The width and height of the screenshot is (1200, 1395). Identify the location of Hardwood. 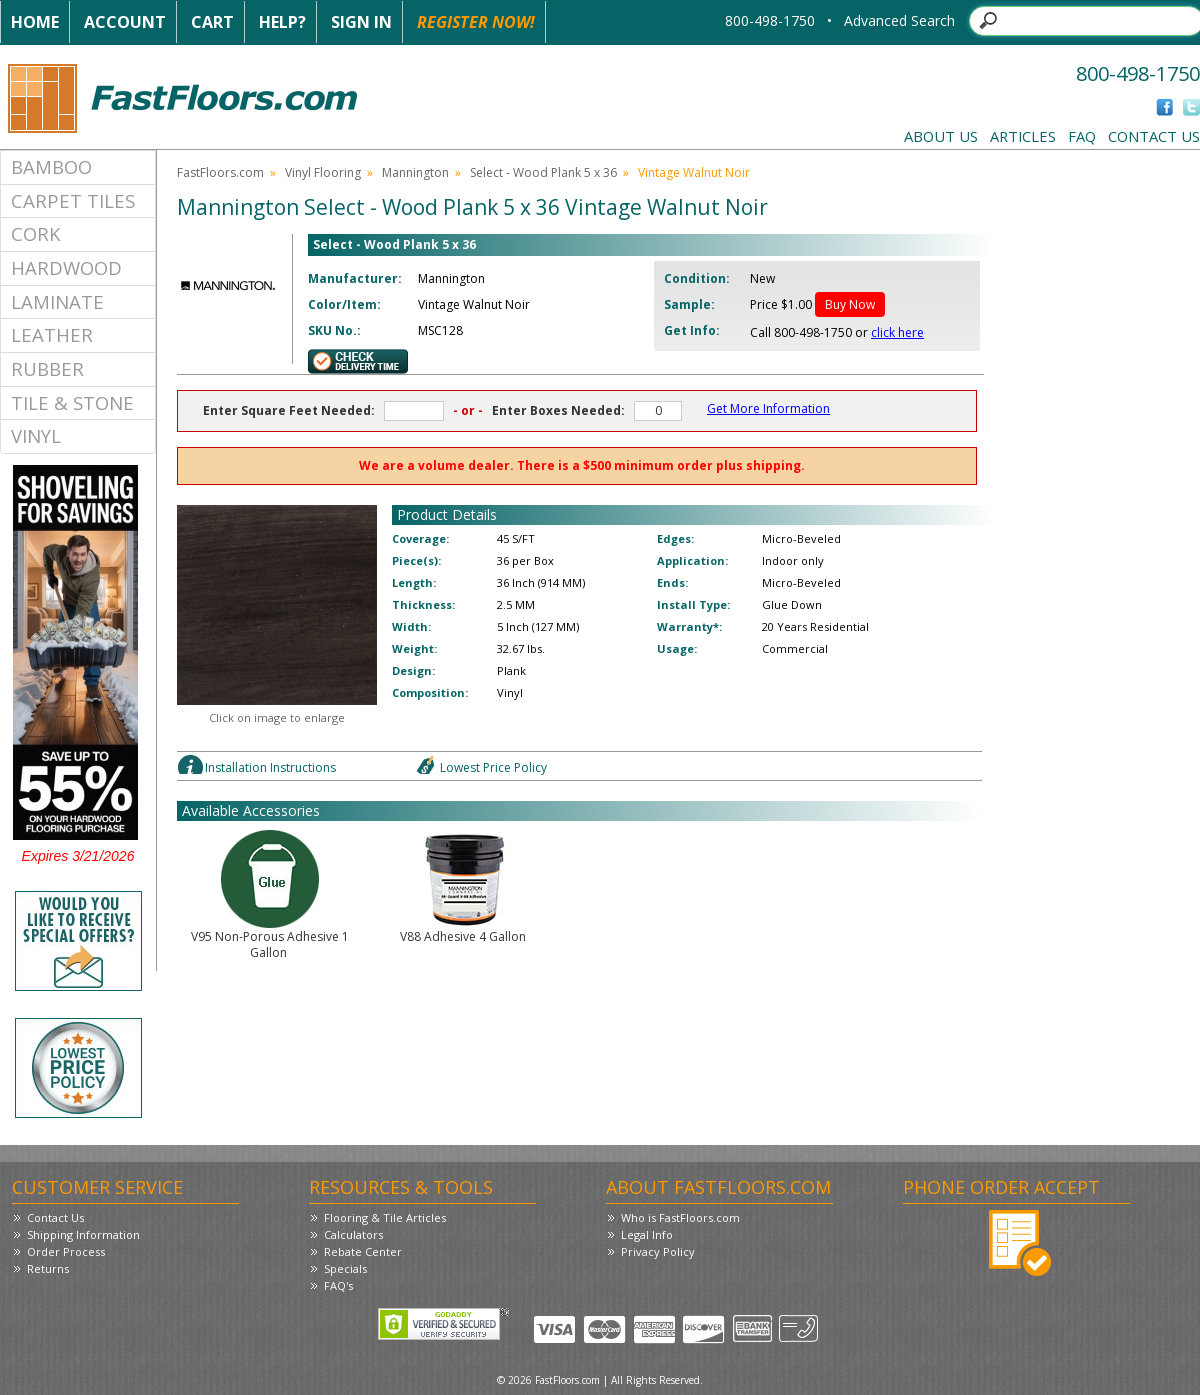
(66, 267).